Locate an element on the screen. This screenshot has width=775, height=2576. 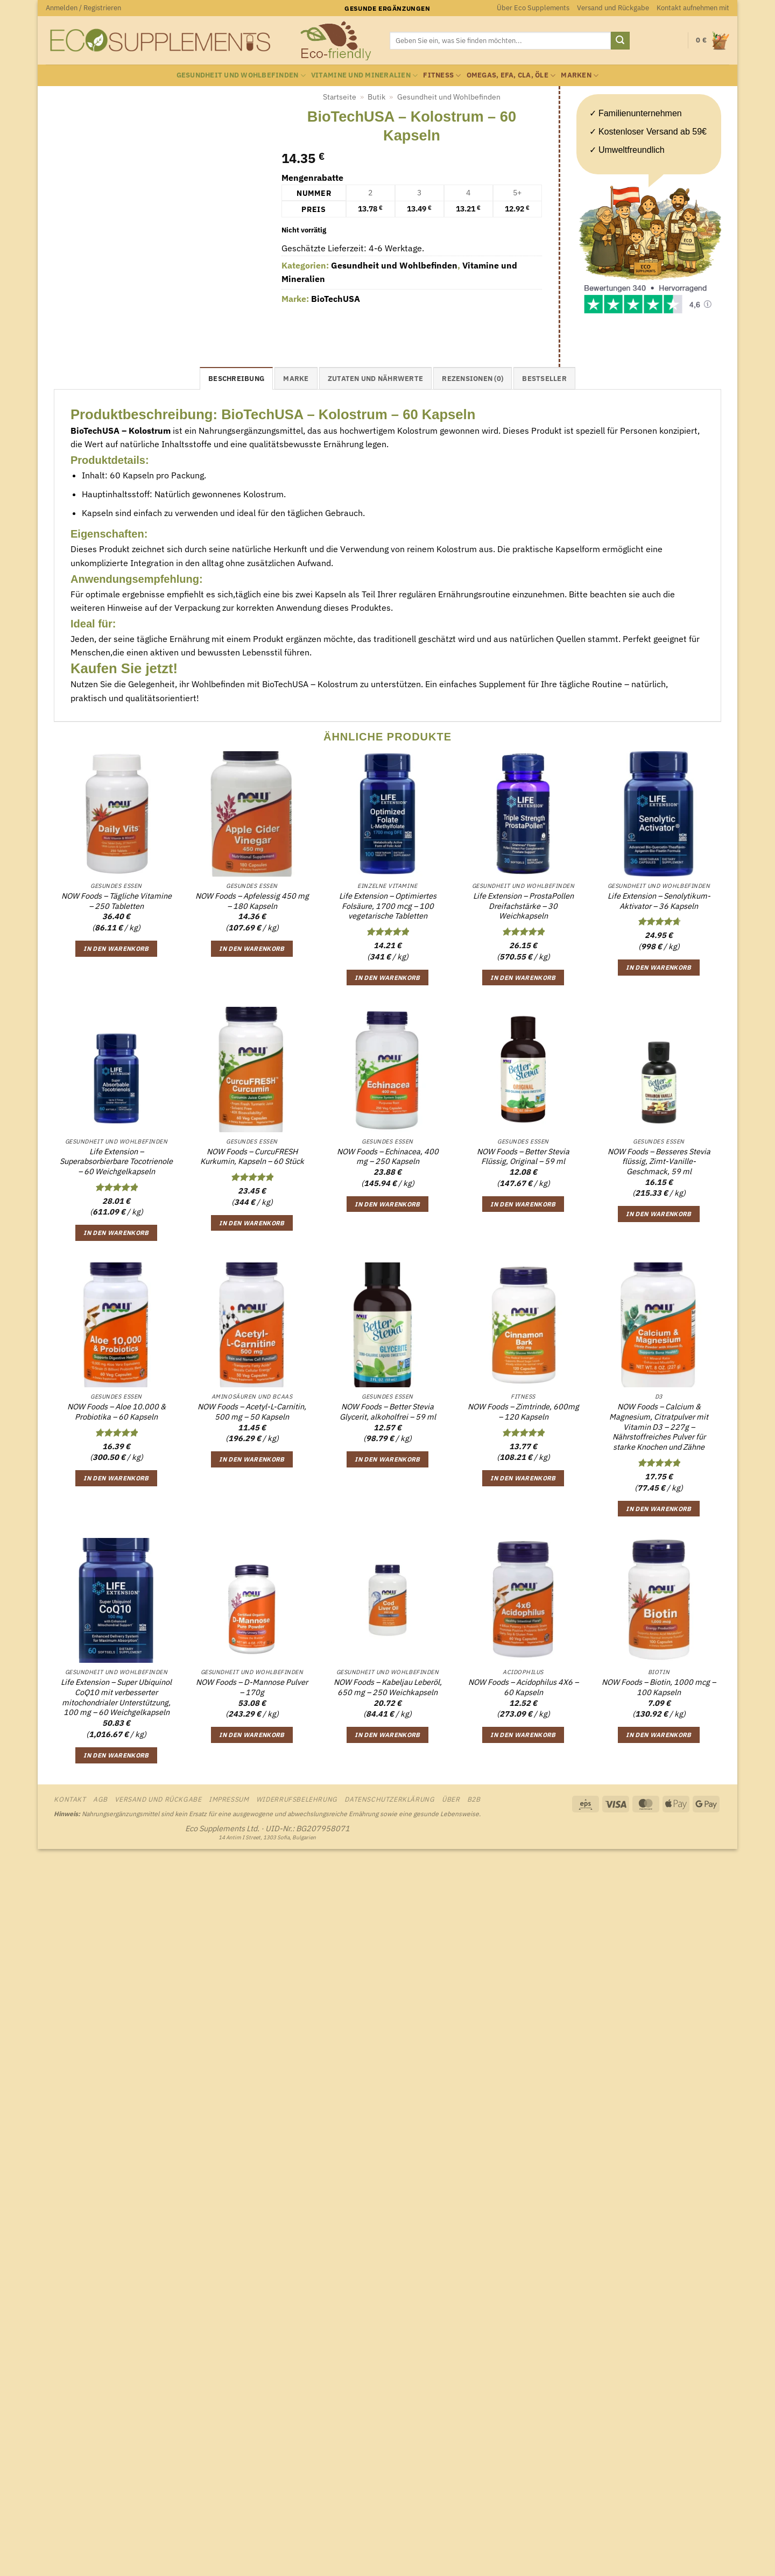
Gesundheit und Wohlbefinden is located at coordinates (241, 75).